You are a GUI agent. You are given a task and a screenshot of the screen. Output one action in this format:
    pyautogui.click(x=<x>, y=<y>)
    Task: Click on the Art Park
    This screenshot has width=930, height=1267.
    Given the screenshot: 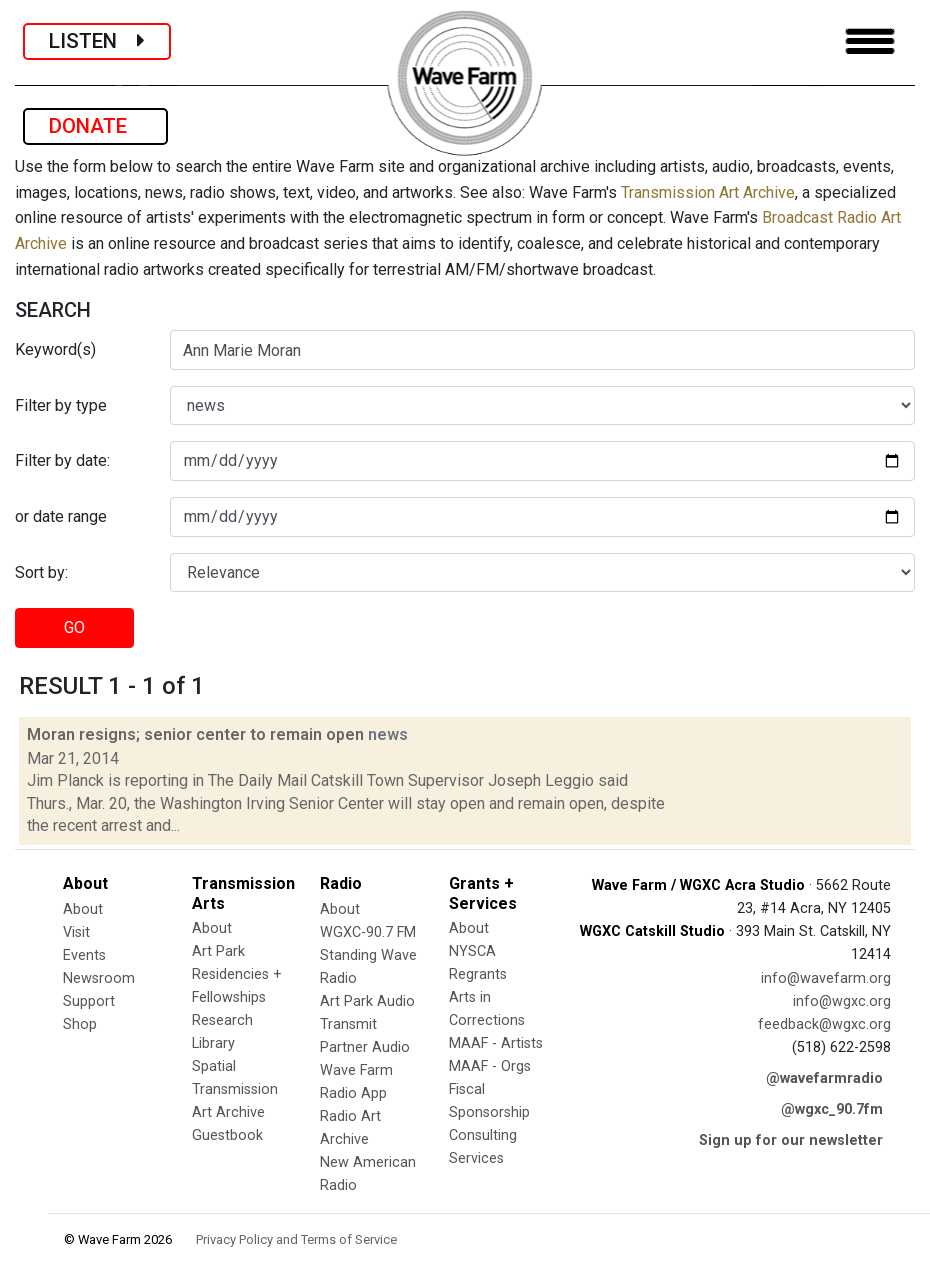 What is the action you would take?
    pyautogui.click(x=218, y=951)
    